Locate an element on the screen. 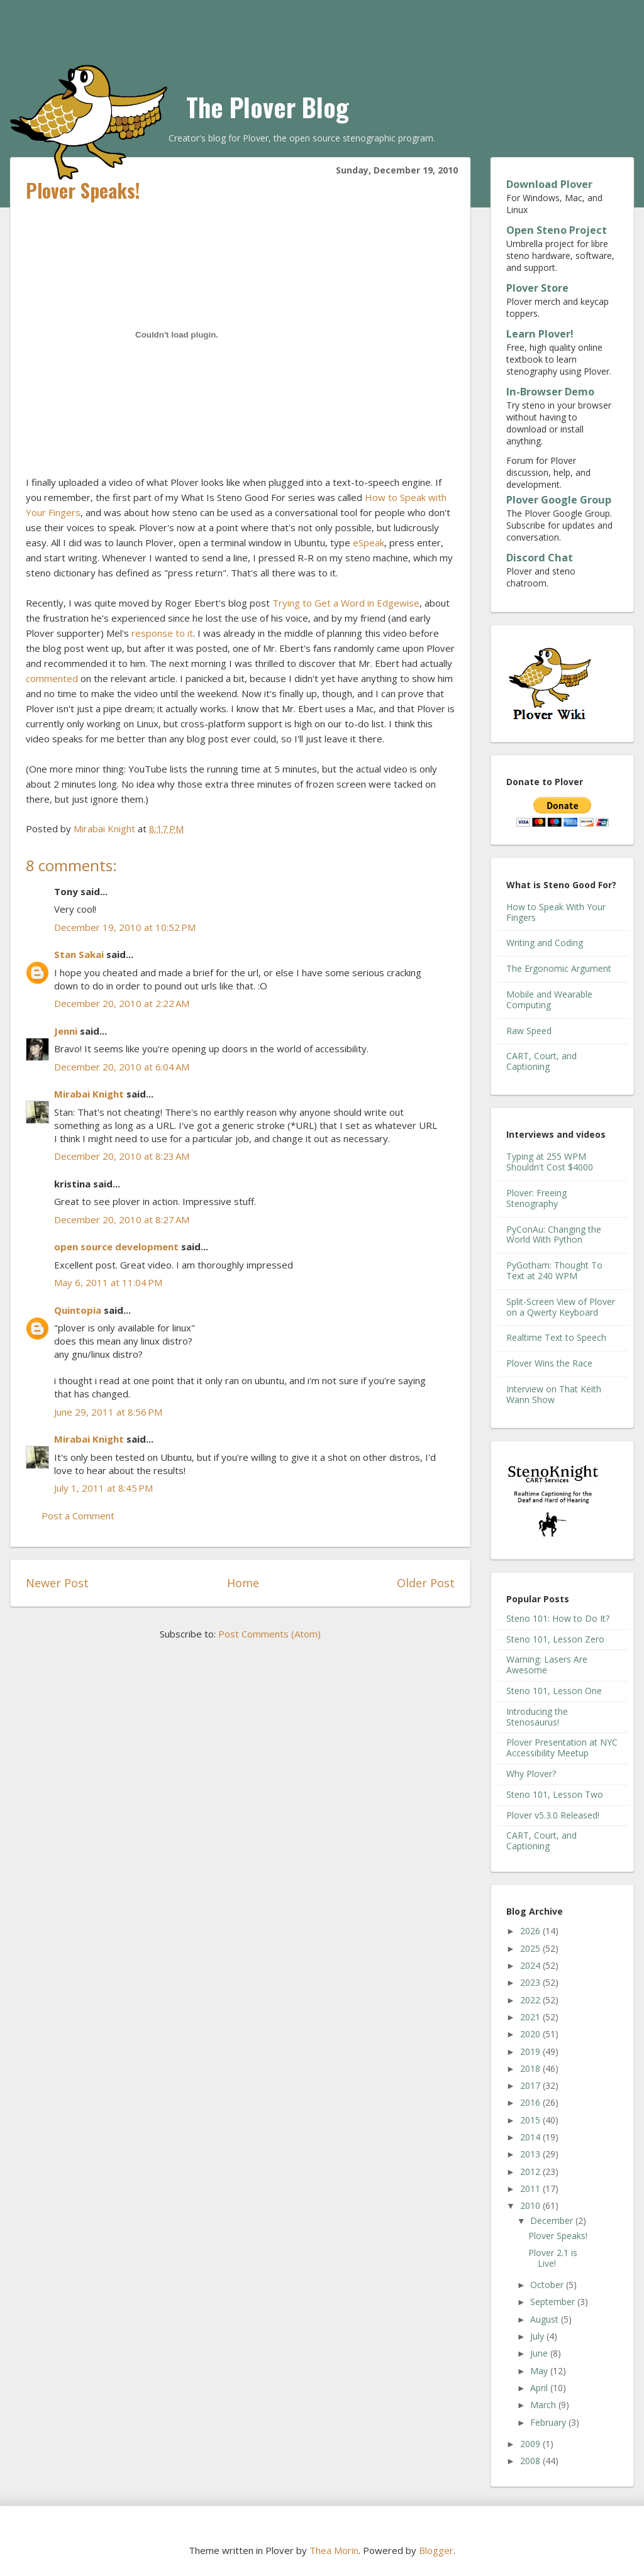 The image size is (644, 2576). September is located at coordinates (553, 2302).